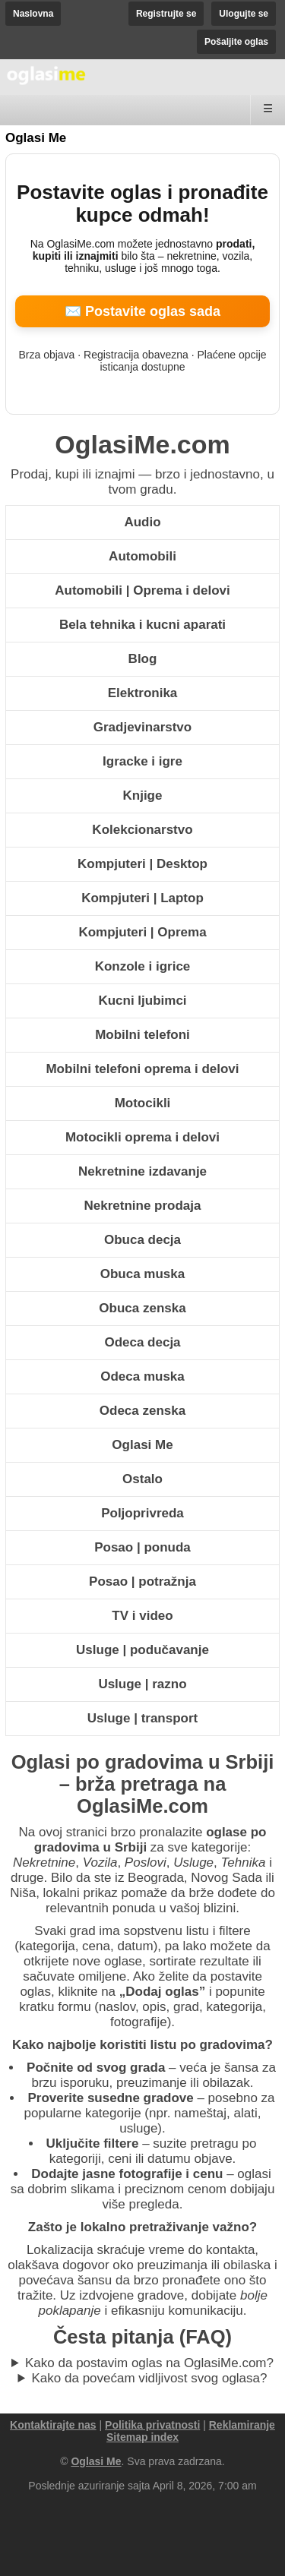 The width and height of the screenshot is (285, 2576). Describe the element at coordinates (35, 138) in the screenshot. I see `Oglasi Me` at that location.